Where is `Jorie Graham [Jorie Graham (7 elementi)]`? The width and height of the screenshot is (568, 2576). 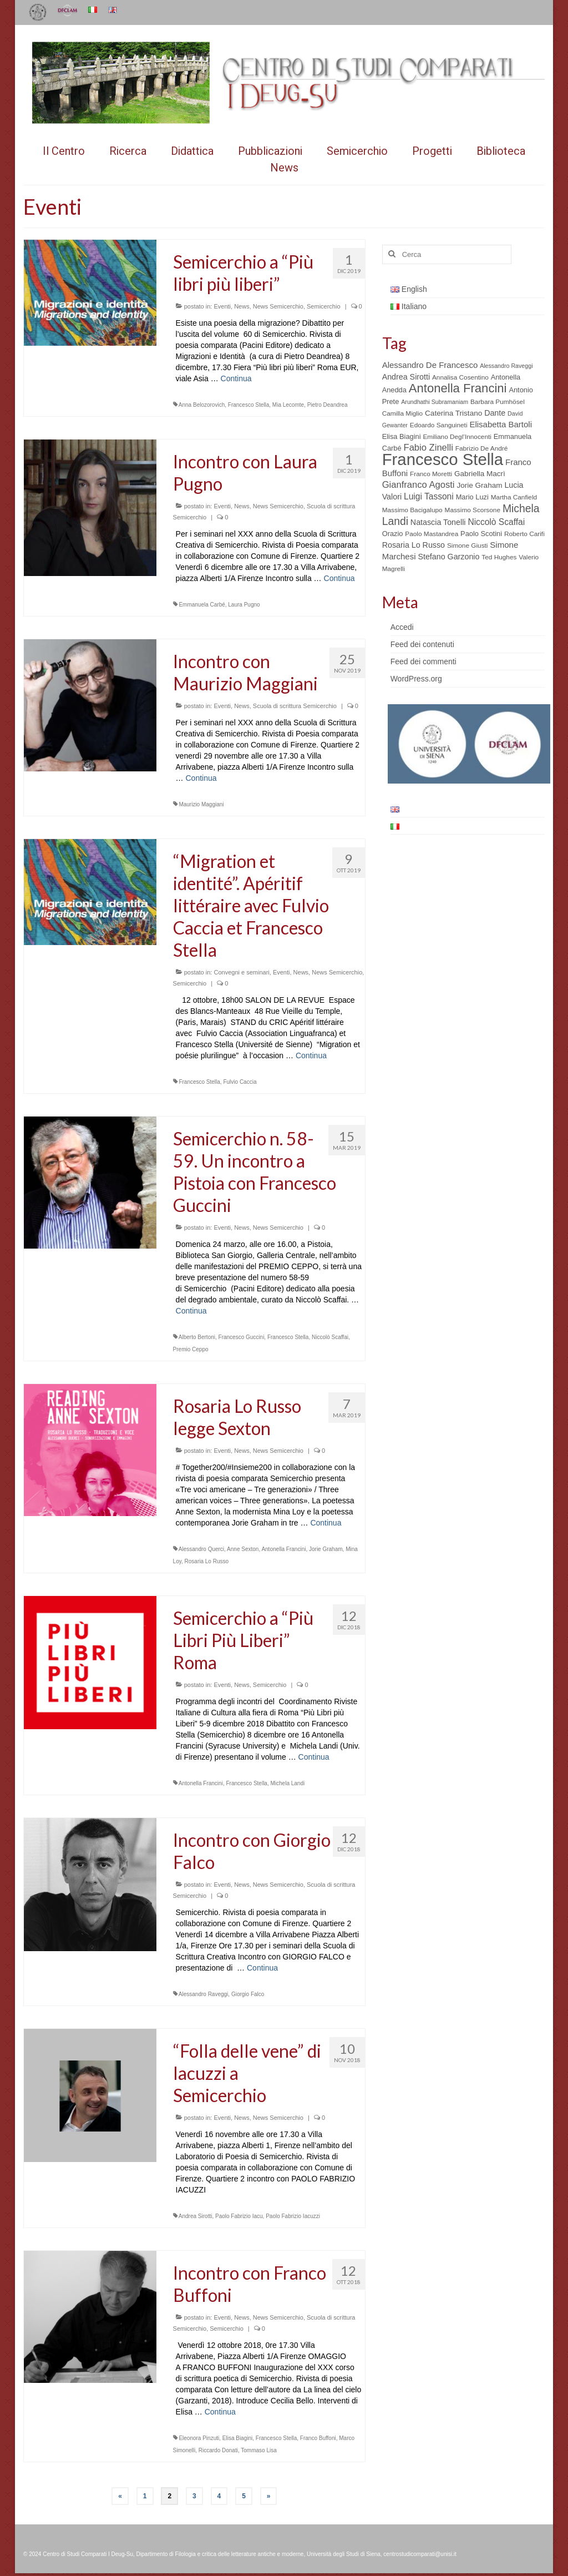 Jorie Graham [Jorie Graham (7 elementi)] is located at coordinates (479, 485).